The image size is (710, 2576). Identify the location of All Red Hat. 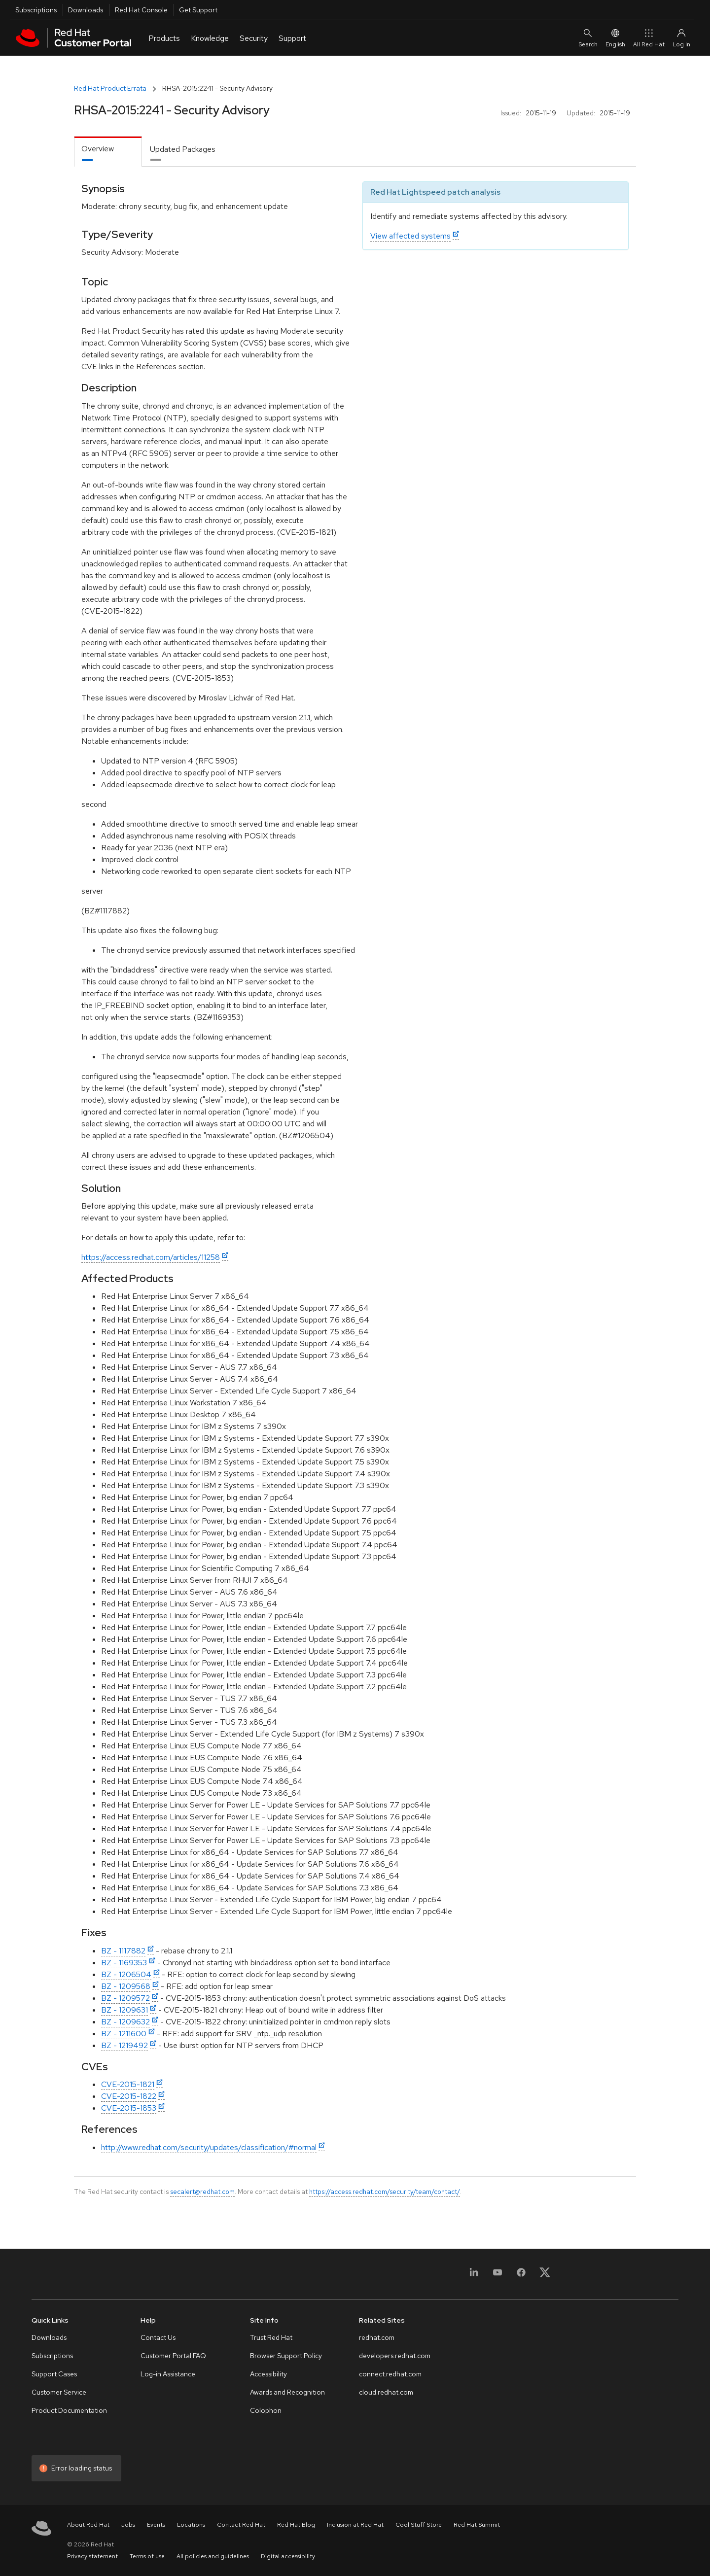
(649, 37).